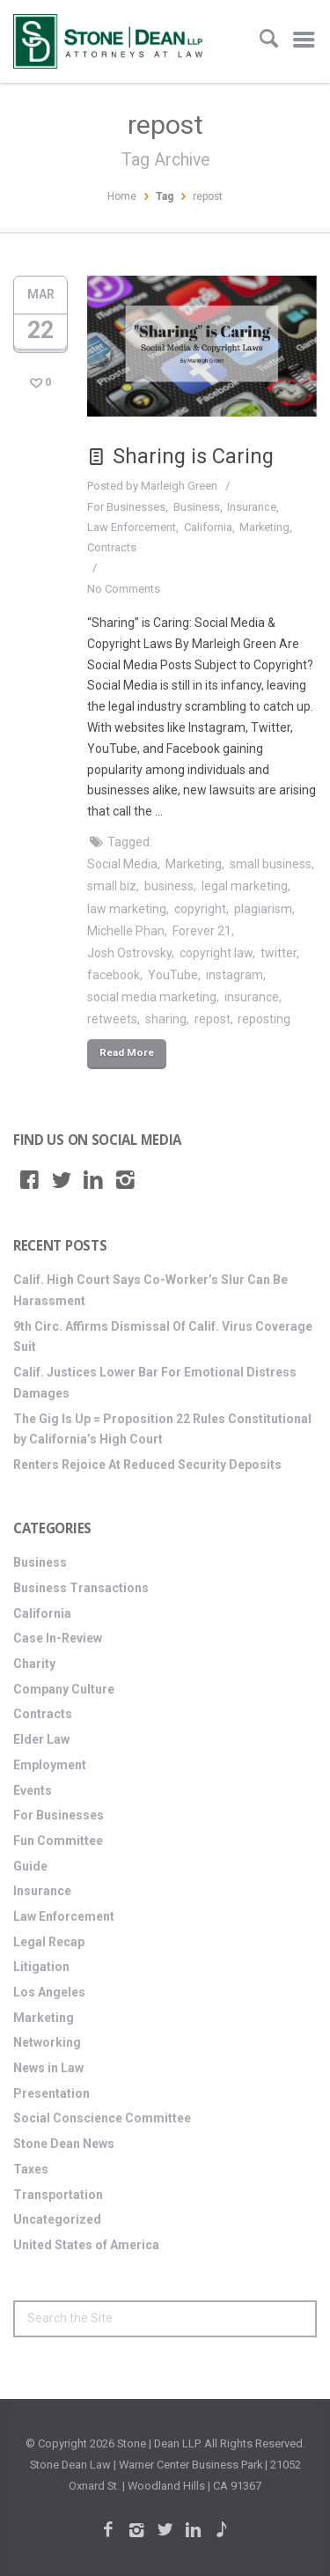  What do you see at coordinates (147, 1465) in the screenshot?
I see `Renters Rejoice At Reduced Security Deposits` at bounding box center [147, 1465].